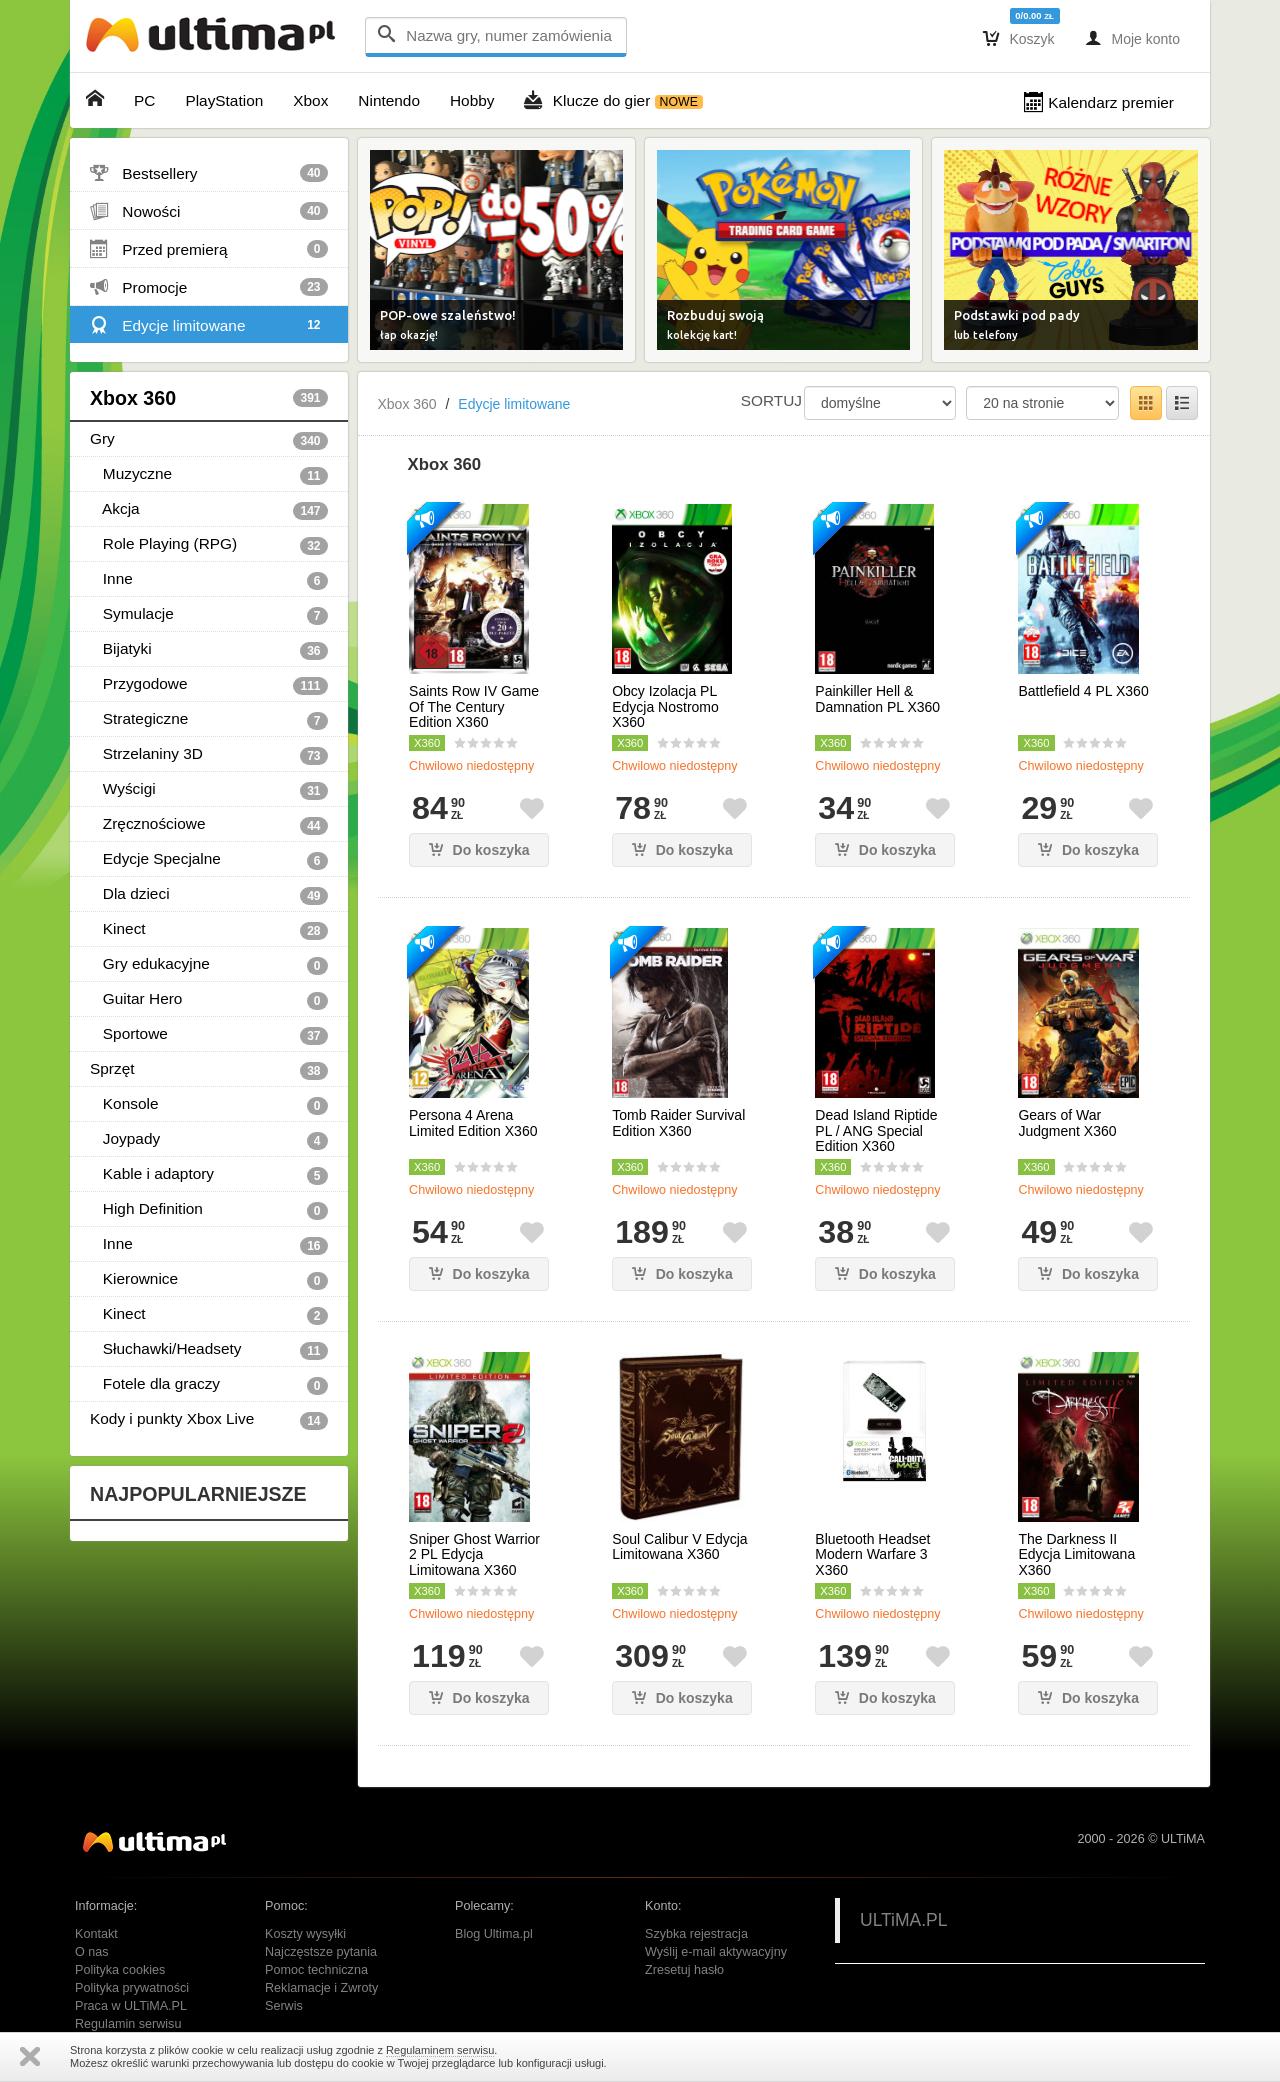  Describe the element at coordinates (473, 1123) in the screenshot. I see `Persona 4 Arena Limited Edition X360` at that location.